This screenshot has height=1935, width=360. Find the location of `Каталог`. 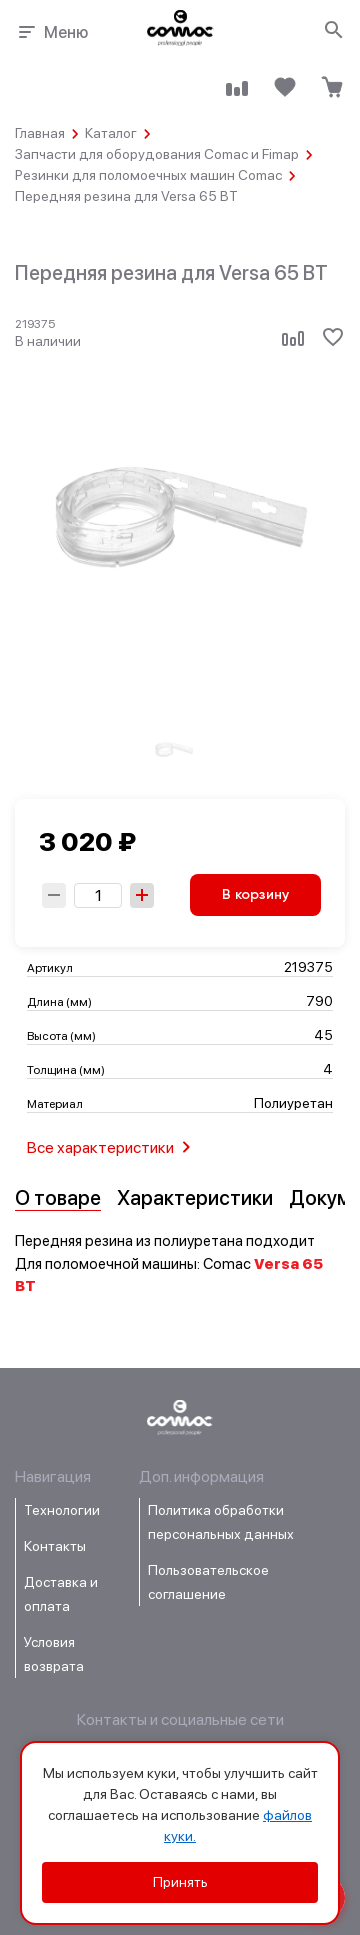

Каталог is located at coordinates (111, 133).